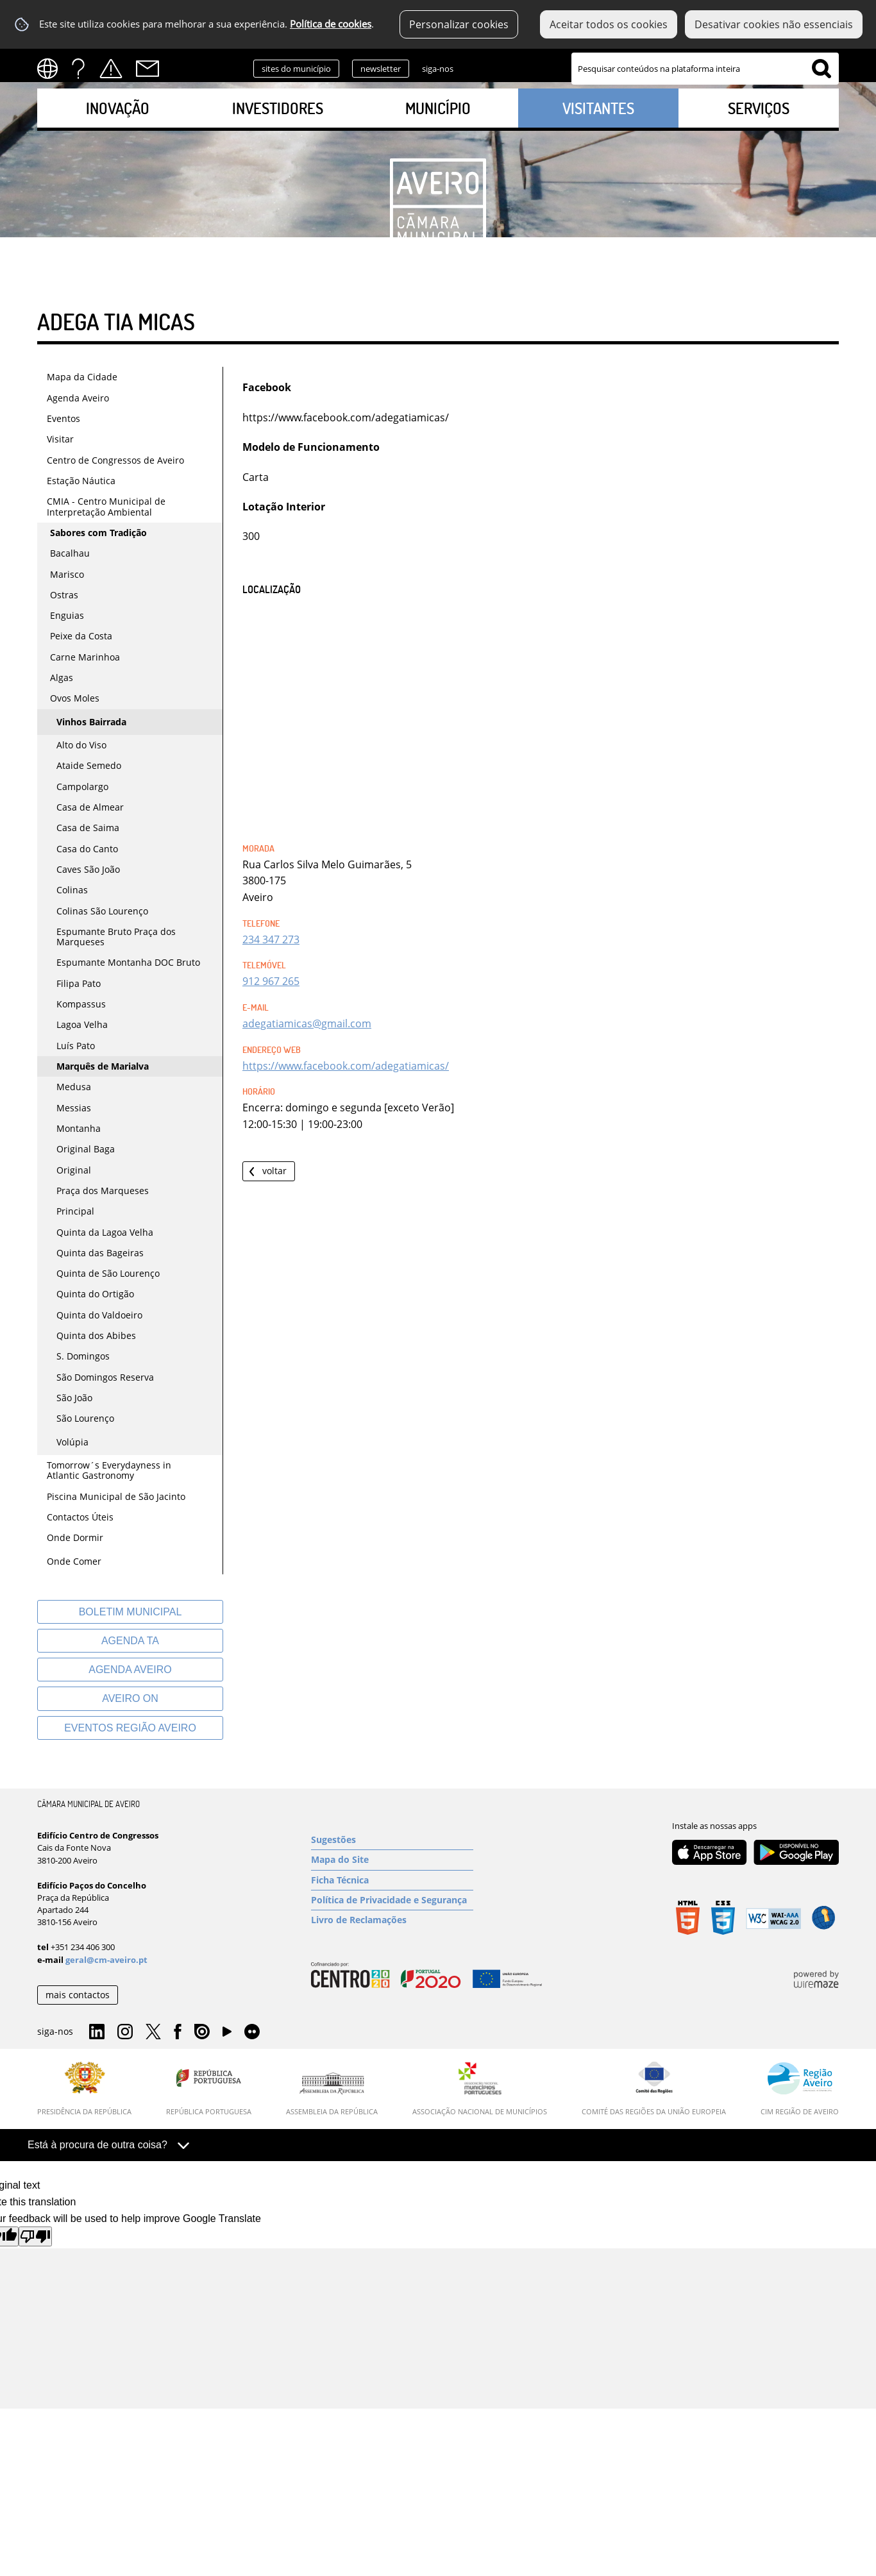 The image size is (876, 2576). What do you see at coordinates (332, 2094) in the screenshot?
I see `[Assembleia da República]` at bounding box center [332, 2094].